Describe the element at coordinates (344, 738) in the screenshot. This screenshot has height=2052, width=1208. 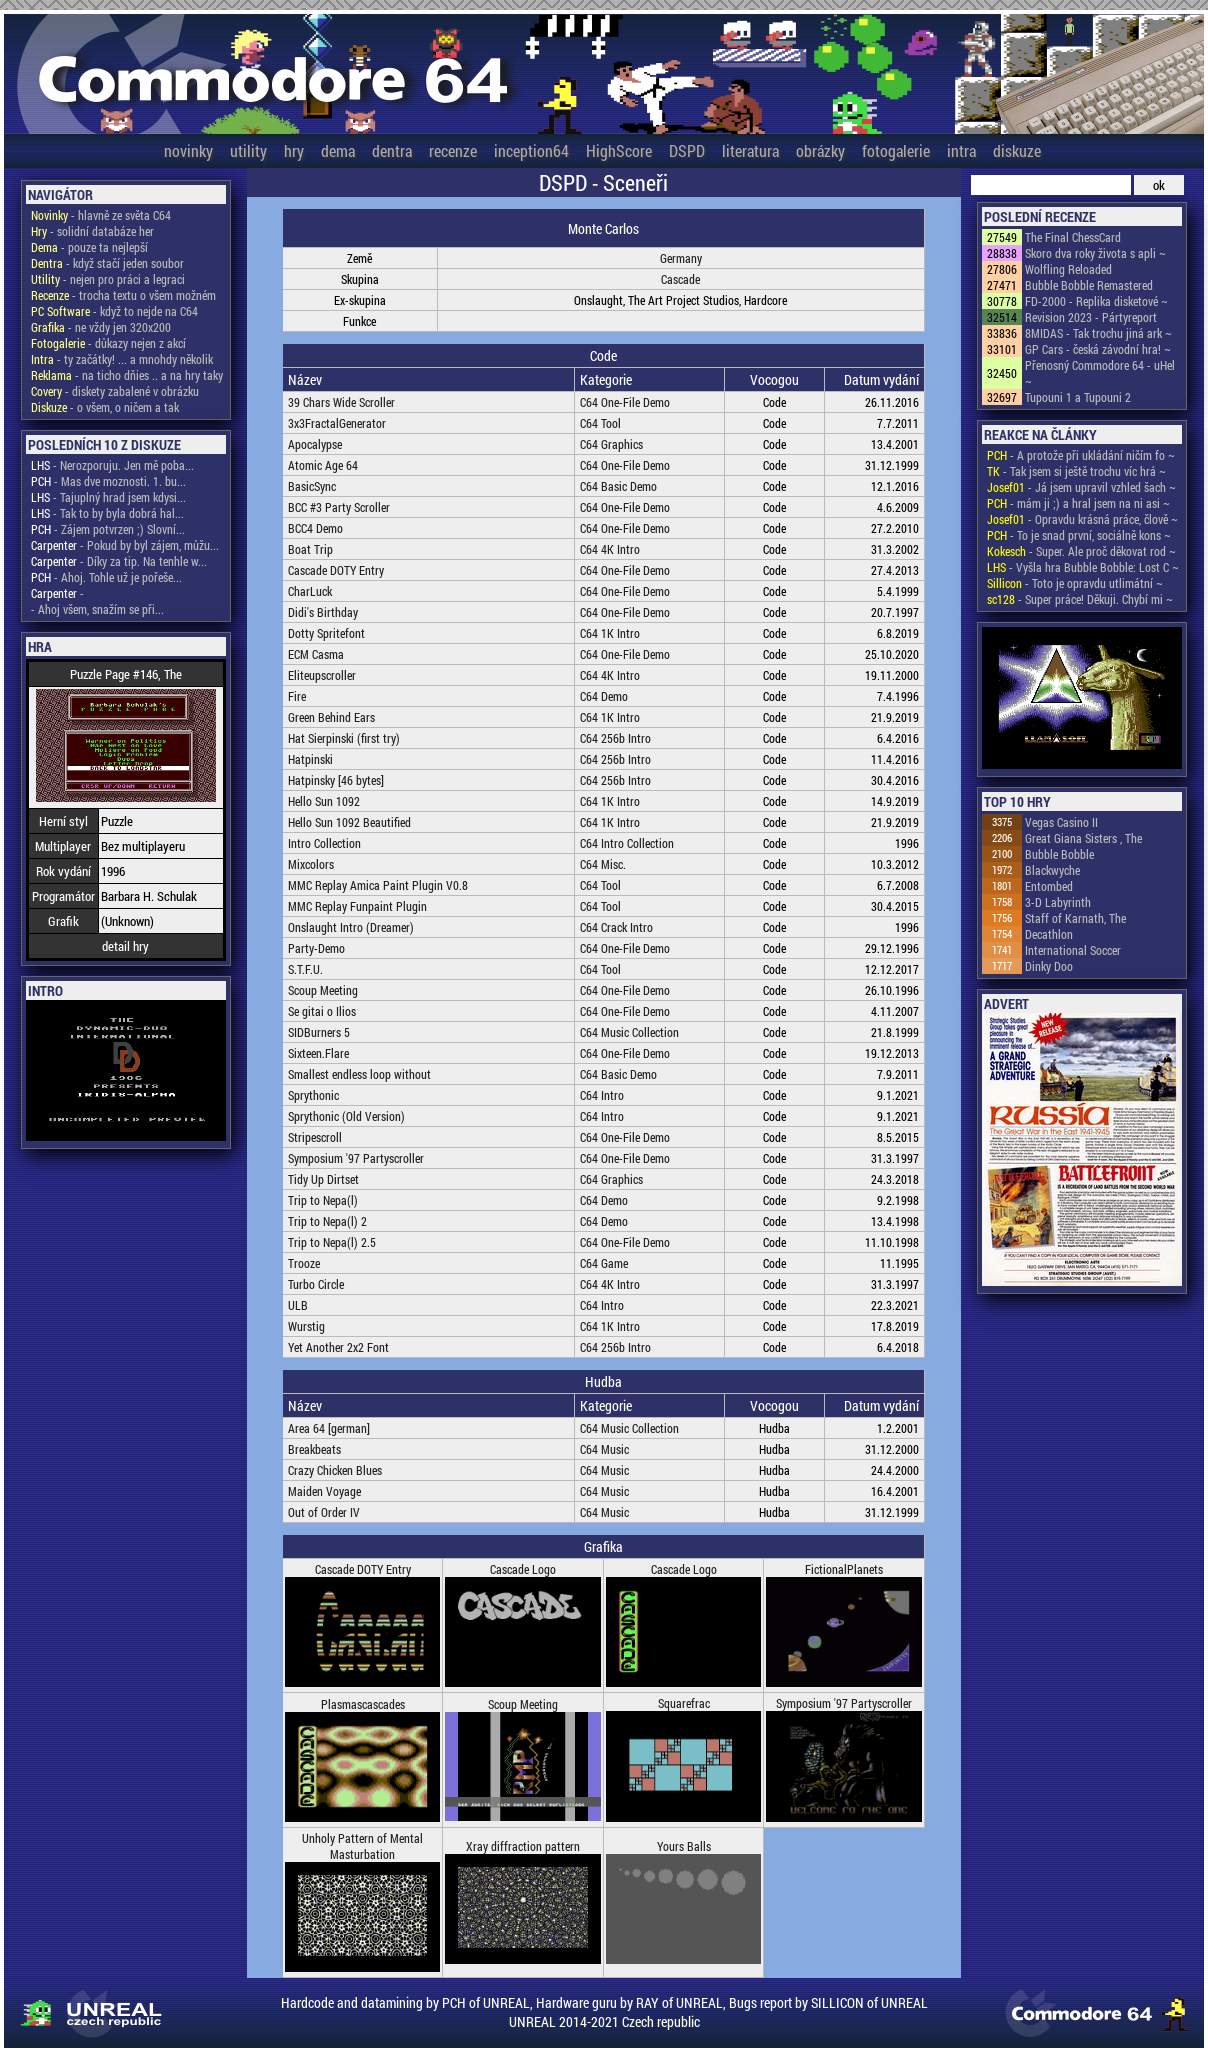
I see `Hat Sierpinski (first try)` at that location.